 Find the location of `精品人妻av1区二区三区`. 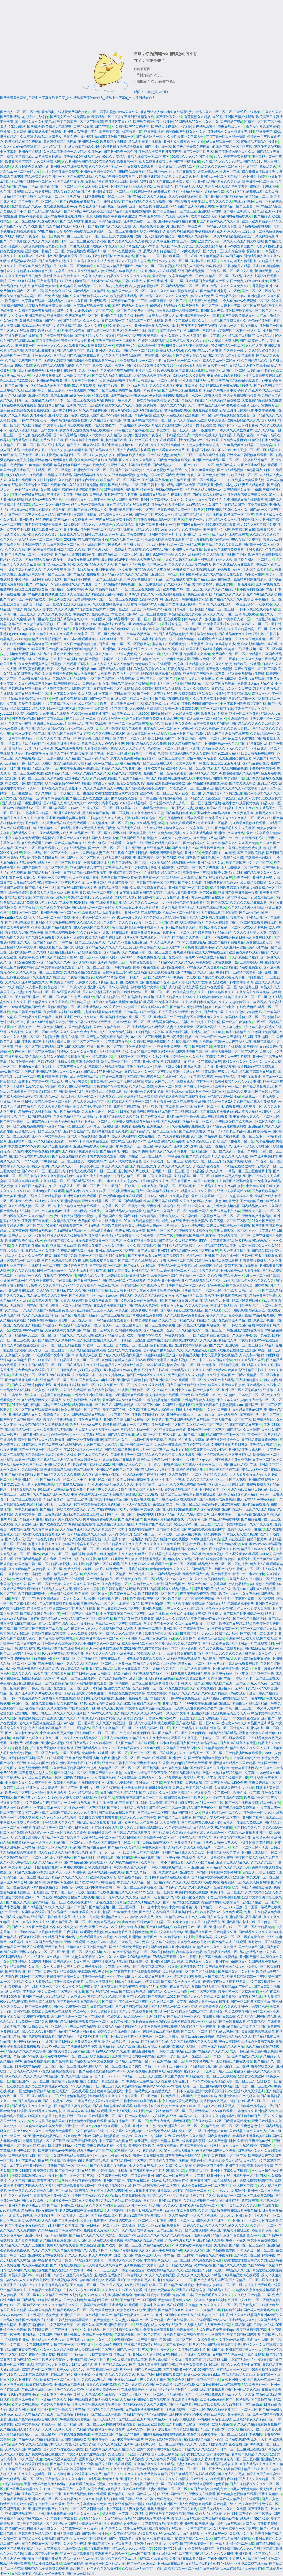

精品人妻av1区二区三区 is located at coordinates (94, 2151).